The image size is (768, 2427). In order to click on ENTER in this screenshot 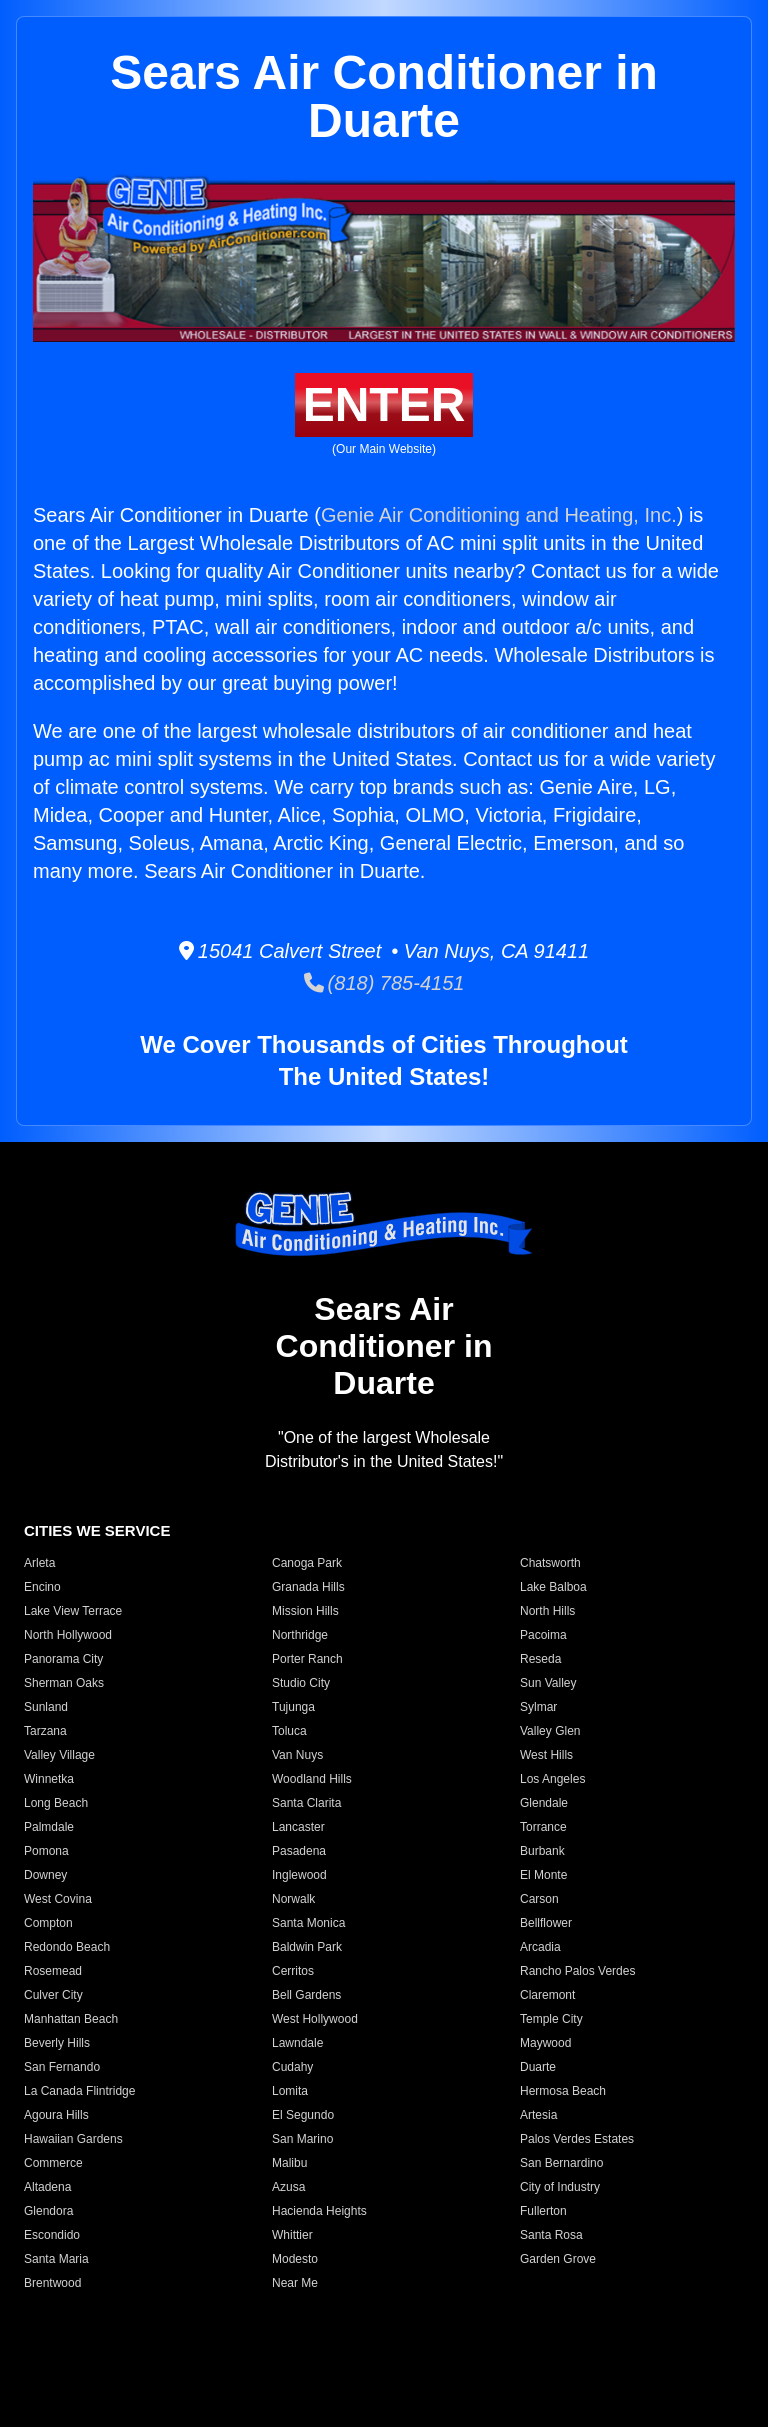, I will do `click(384, 404)`.